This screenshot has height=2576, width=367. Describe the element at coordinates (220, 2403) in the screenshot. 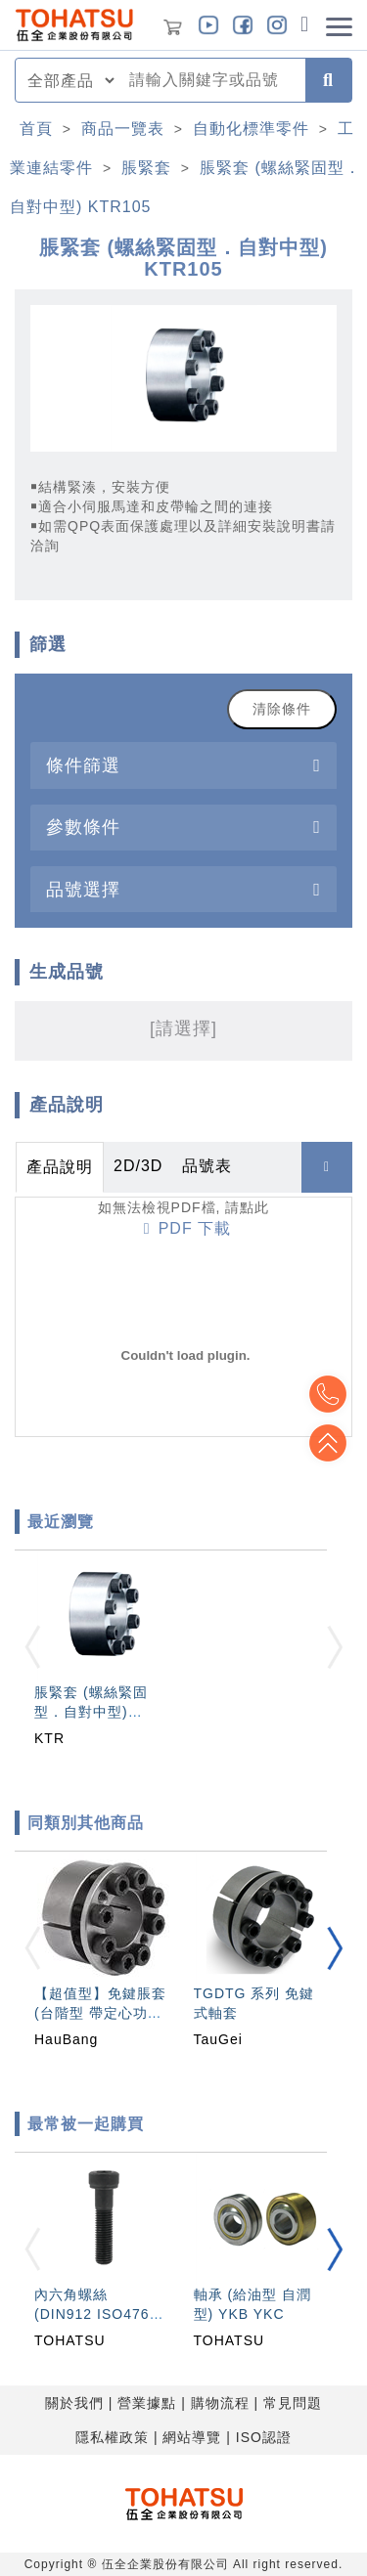

I see `購物流程` at that location.